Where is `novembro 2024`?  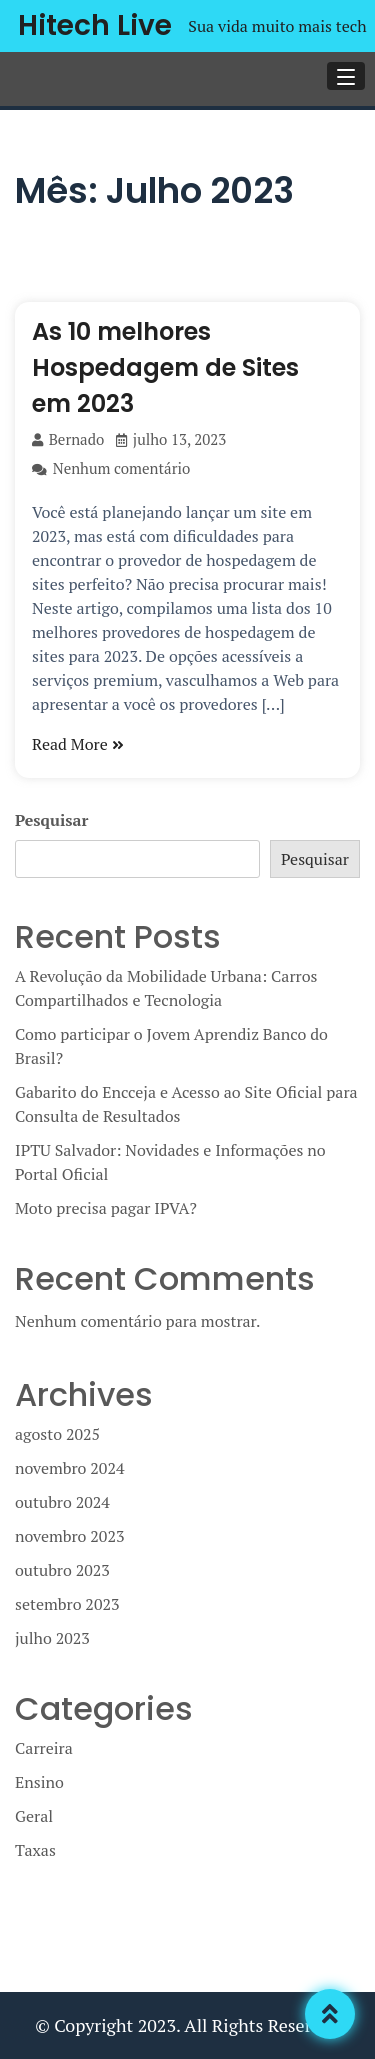
novembro 2024 is located at coordinates (69, 1468).